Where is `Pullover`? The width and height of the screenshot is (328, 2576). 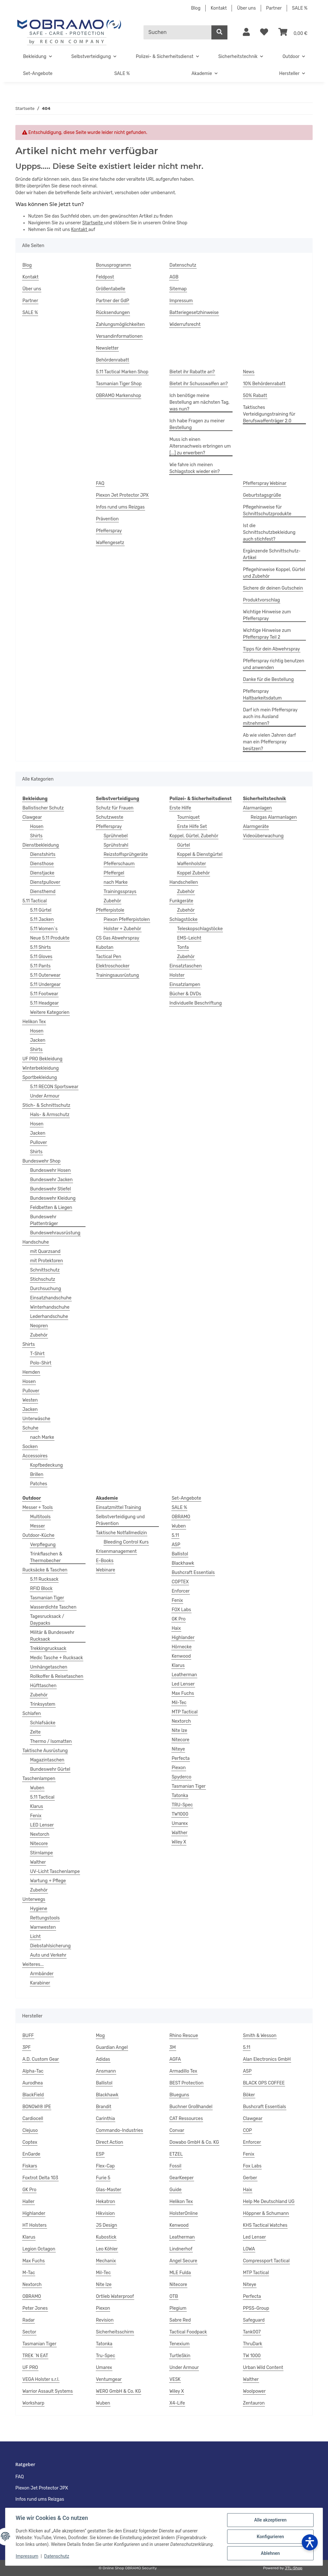 Pullover is located at coordinates (38, 1142).